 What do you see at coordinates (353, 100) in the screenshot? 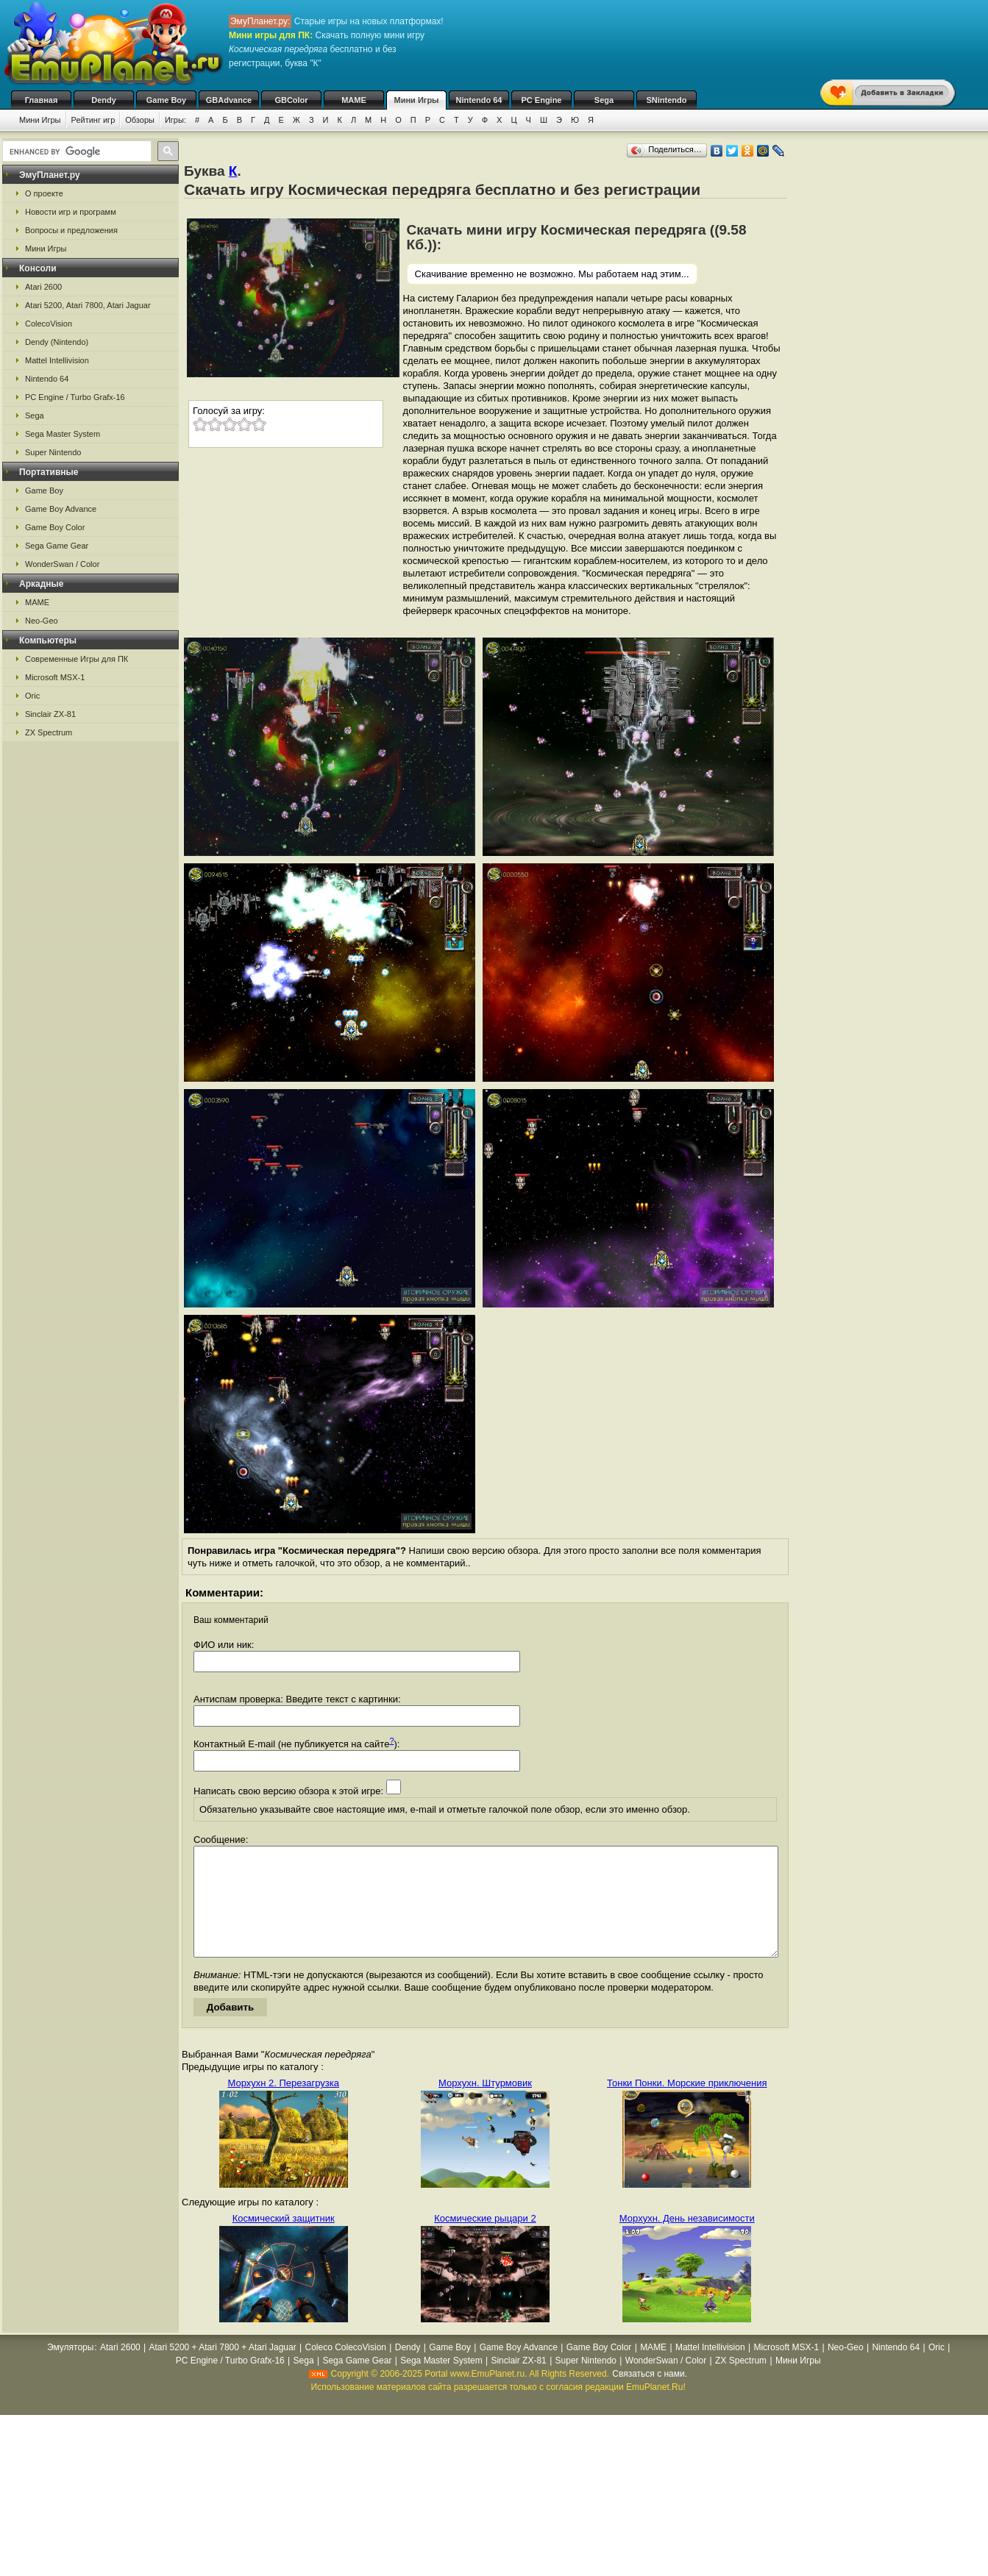
I see `MAME` at bounding box center [353, 100].